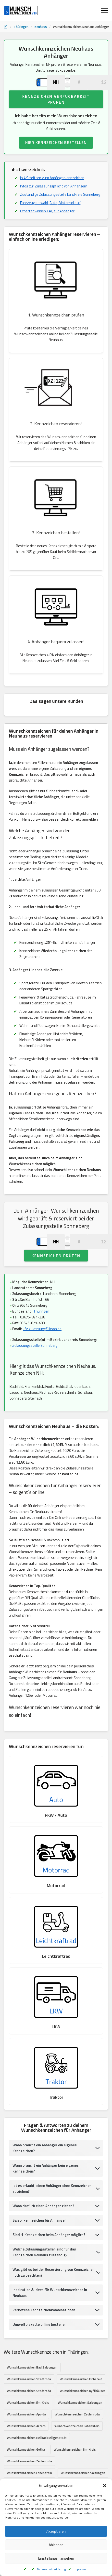  I want to click on Kennzeichen Verfügbarkeit prüfen, so click(56, 110).